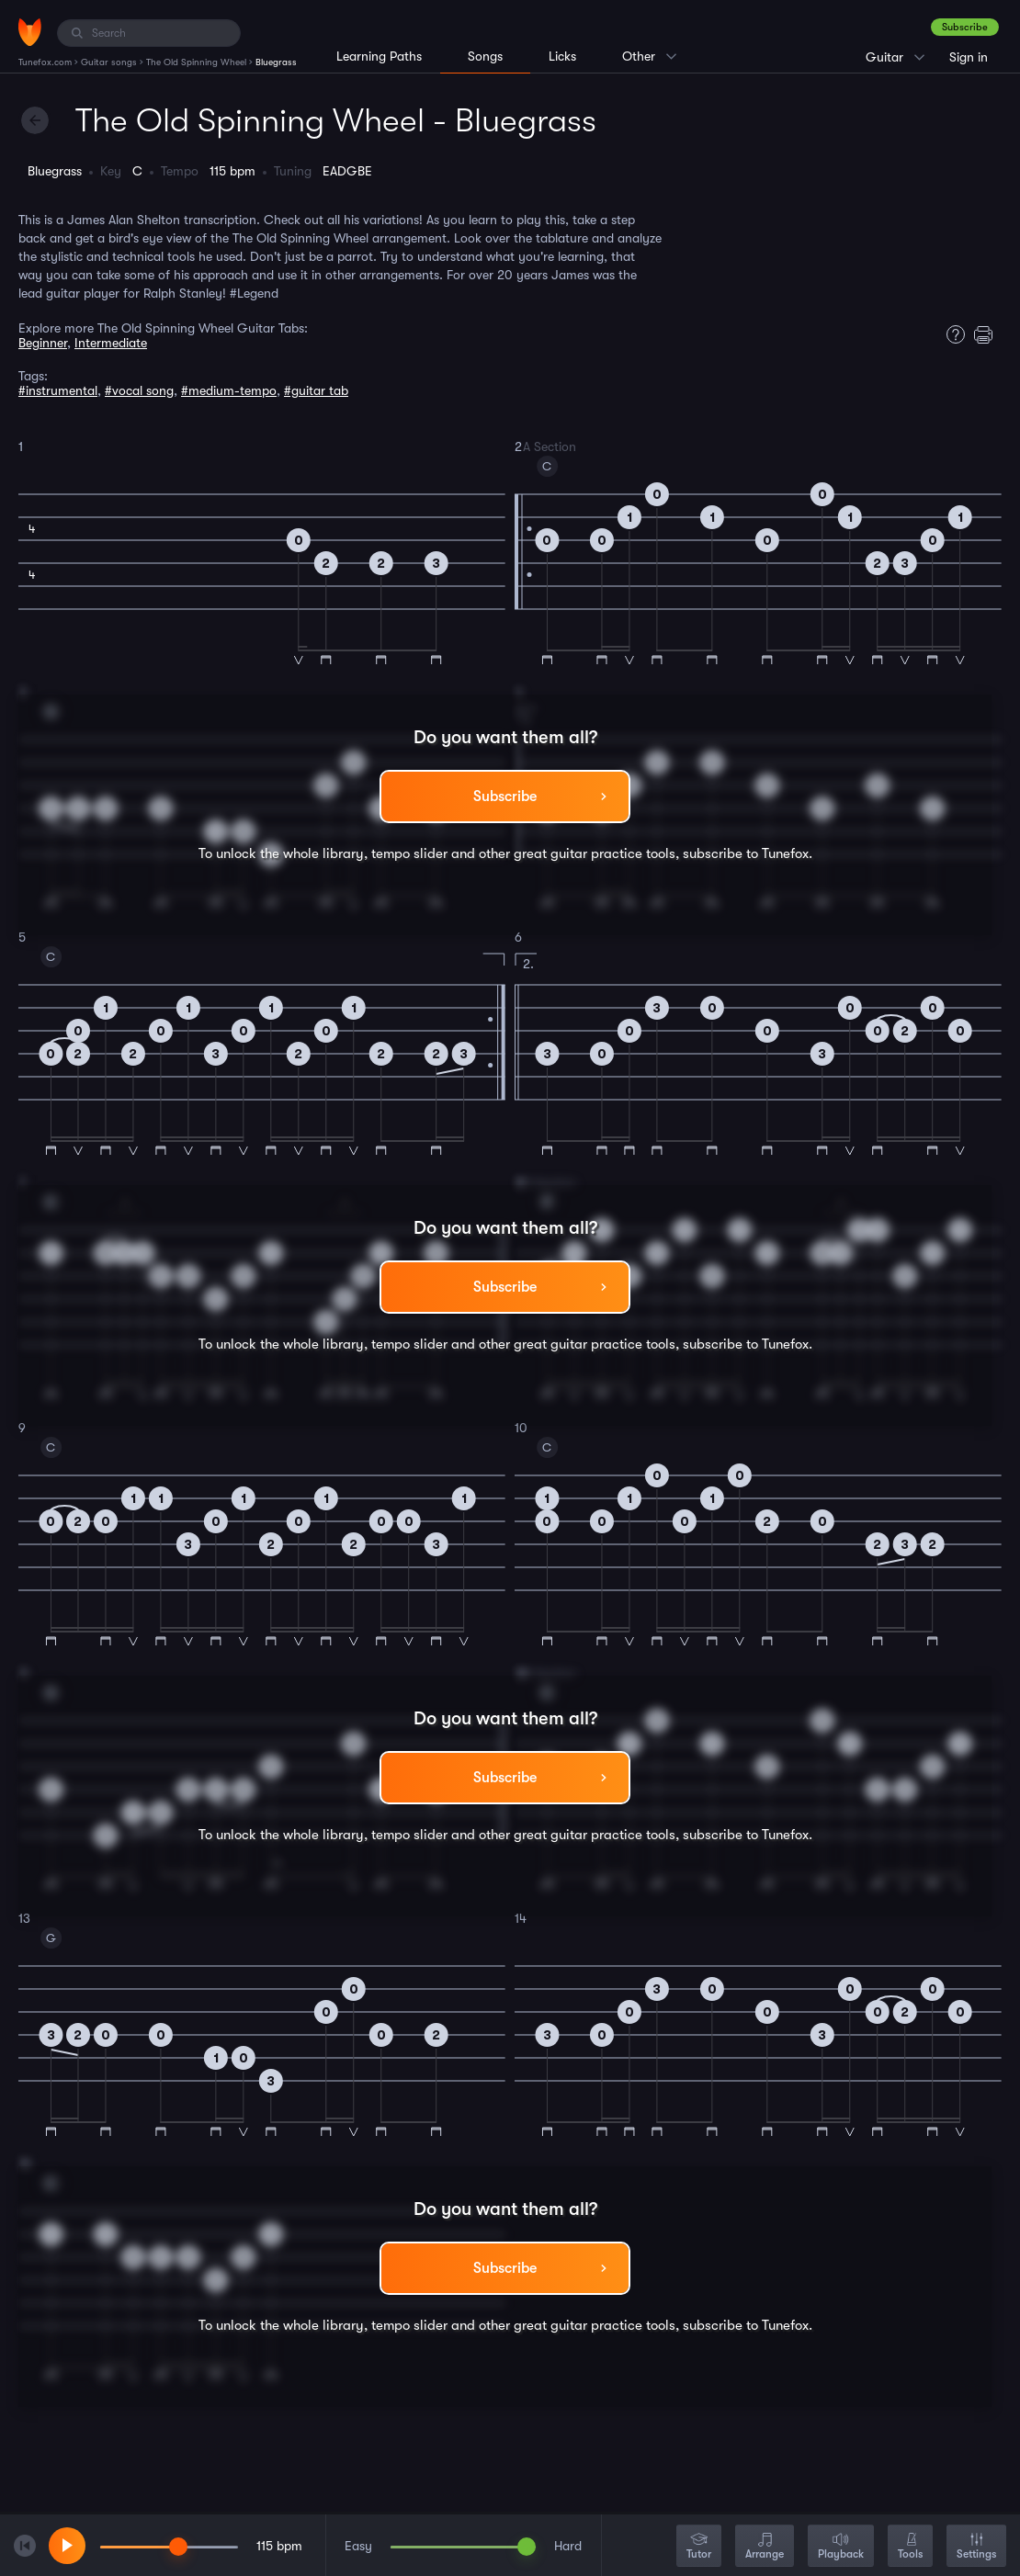 The image size is (1020, 2576). I want to click on #medium-tempo, so click(229, 390).